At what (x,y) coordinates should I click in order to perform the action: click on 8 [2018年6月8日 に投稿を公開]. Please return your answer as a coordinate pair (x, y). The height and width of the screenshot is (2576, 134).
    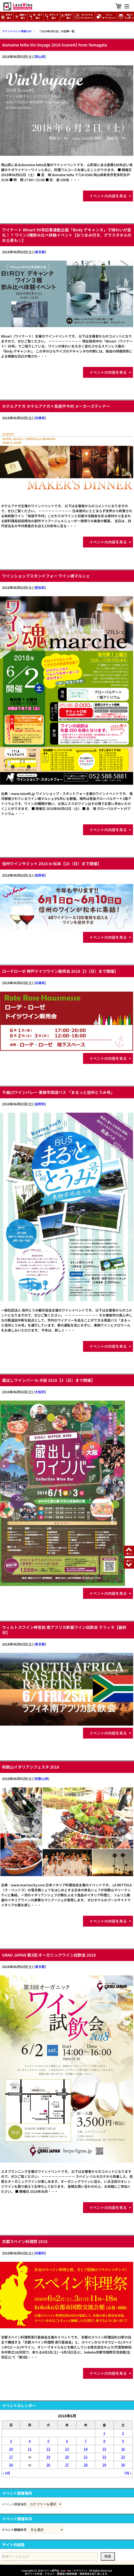
    Looking at the image, I should click on (104, 2440).